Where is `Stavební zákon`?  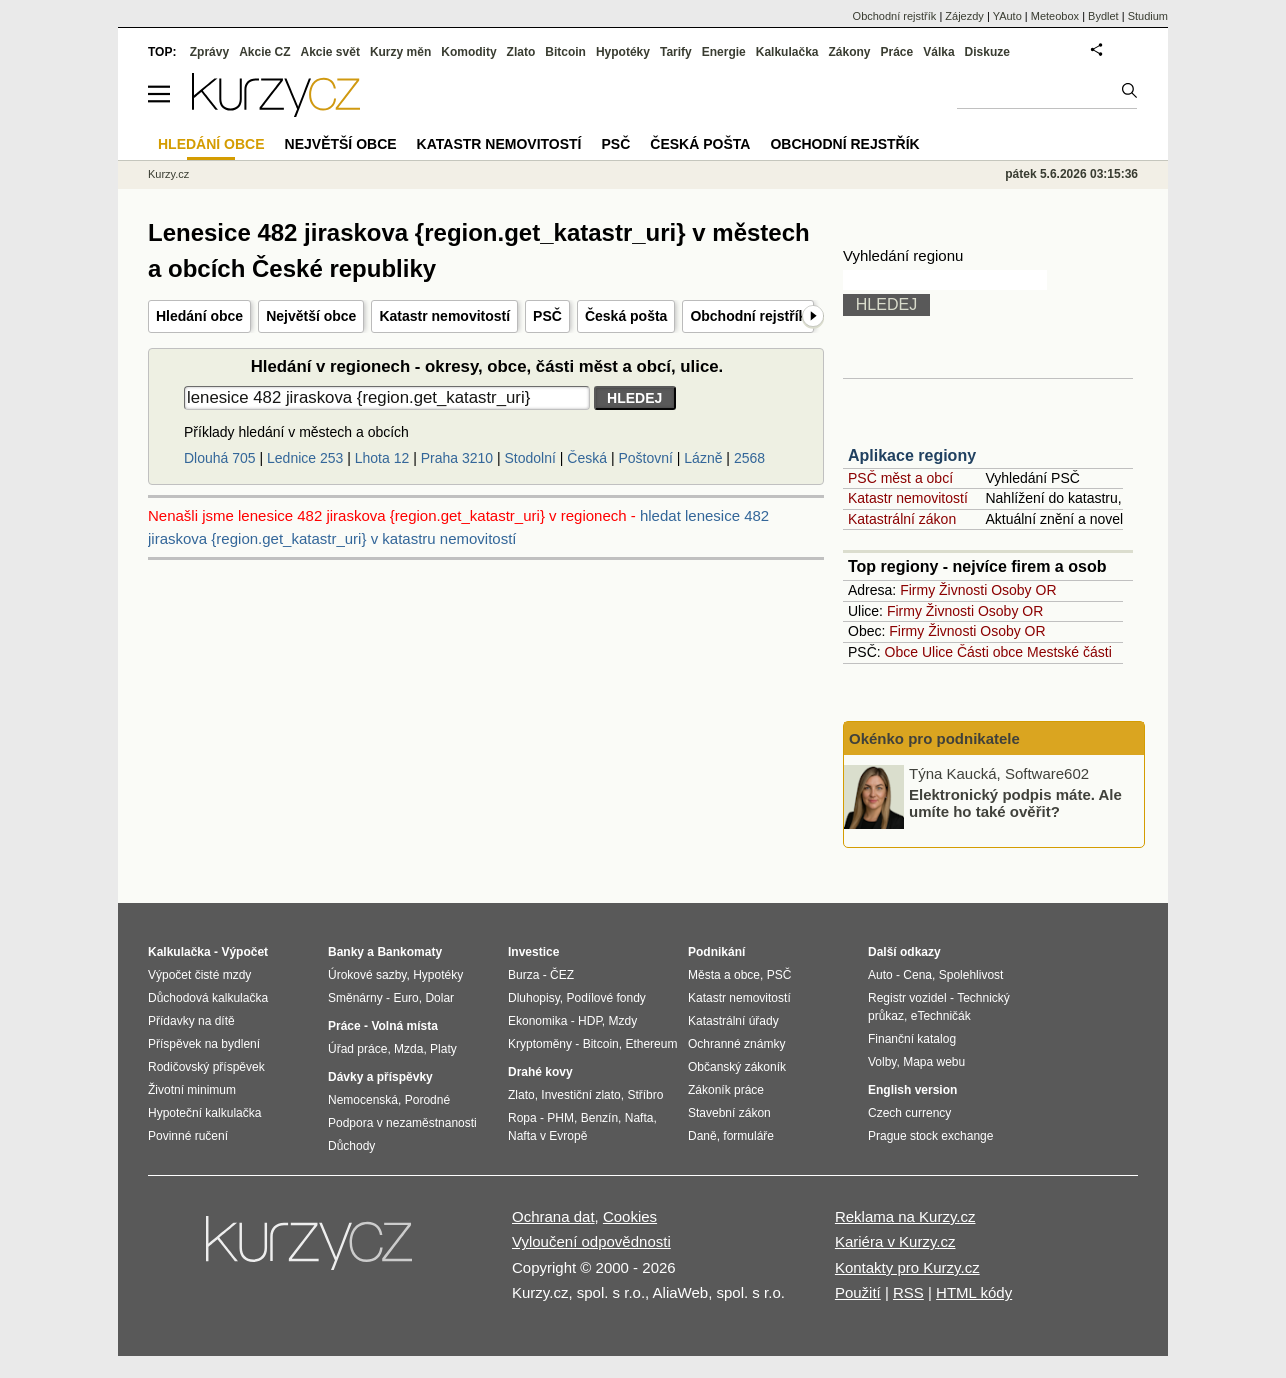
Stavební zákon is located at coordinates (729, 1113).